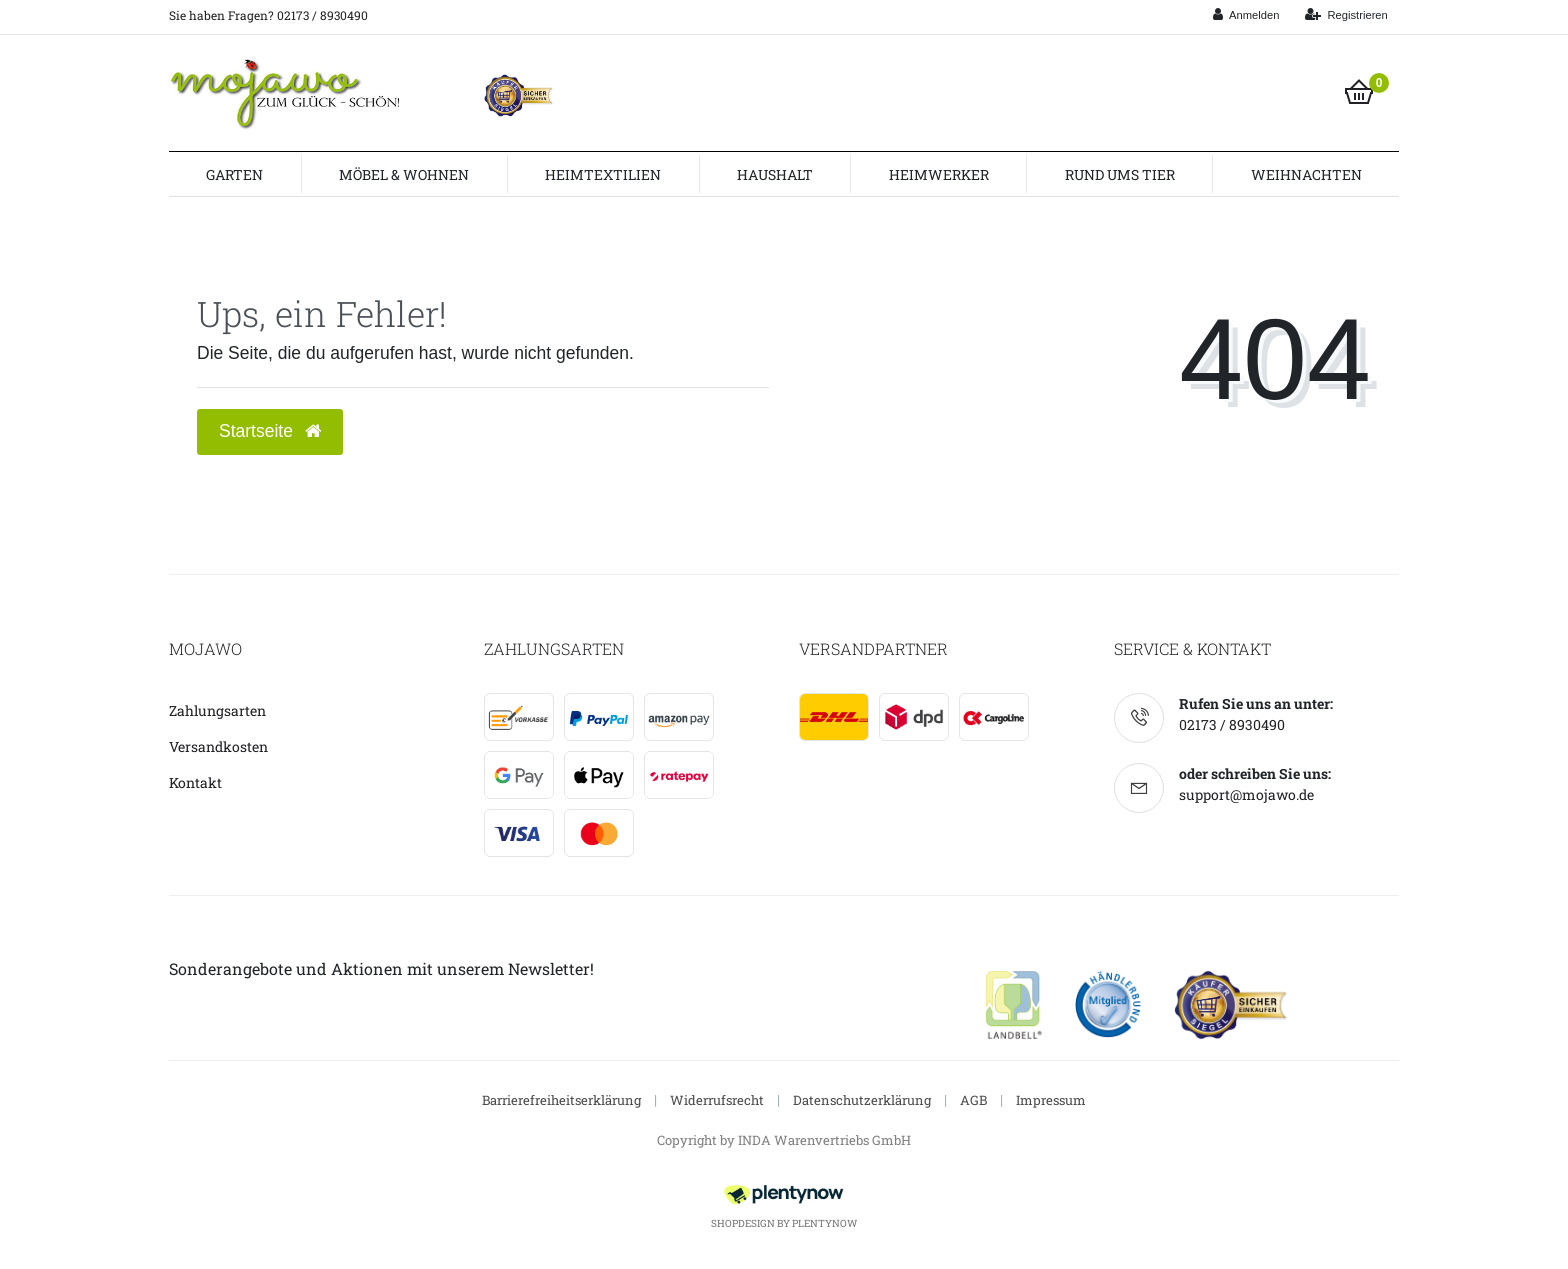  I want to click on Möbel & Wohnen, so click(404, 174).